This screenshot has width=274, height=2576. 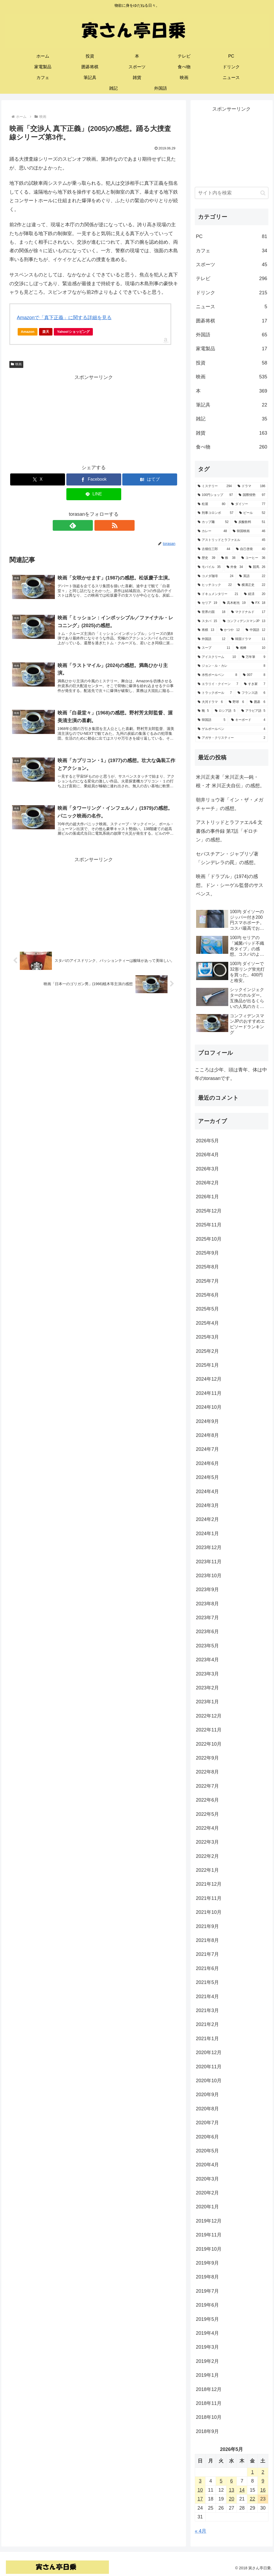 I want to click on [スープ (11個の項目)], so click(x=214, y=648).